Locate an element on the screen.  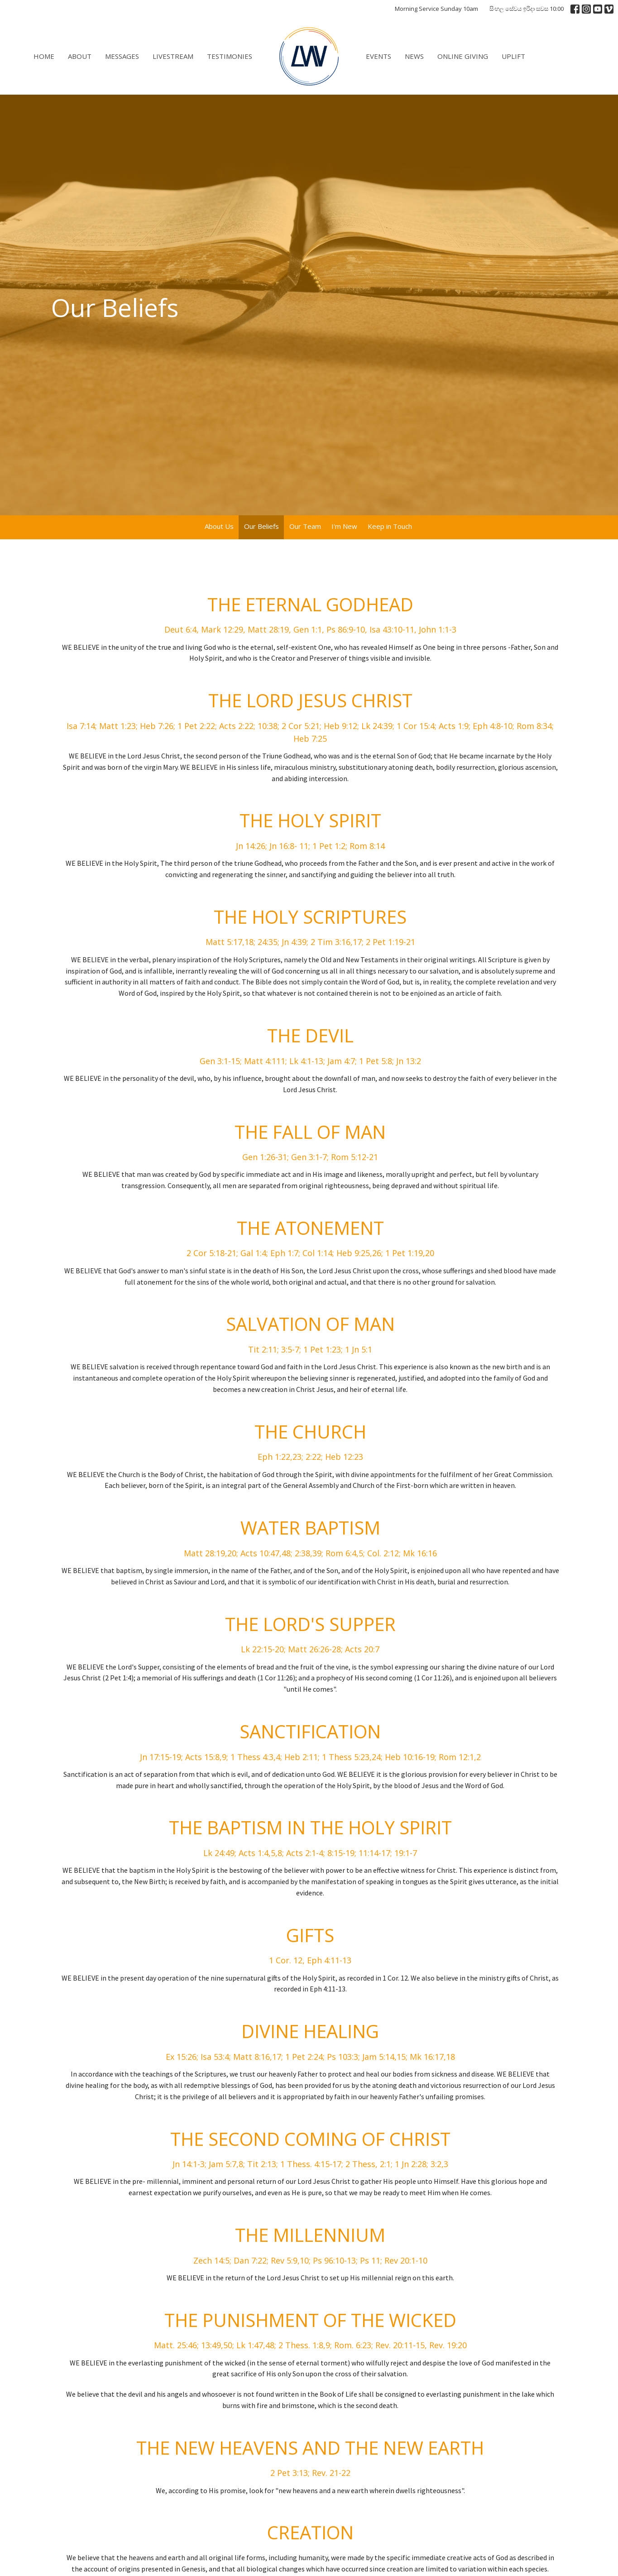
I'm New is located at coordinates (344, 526).